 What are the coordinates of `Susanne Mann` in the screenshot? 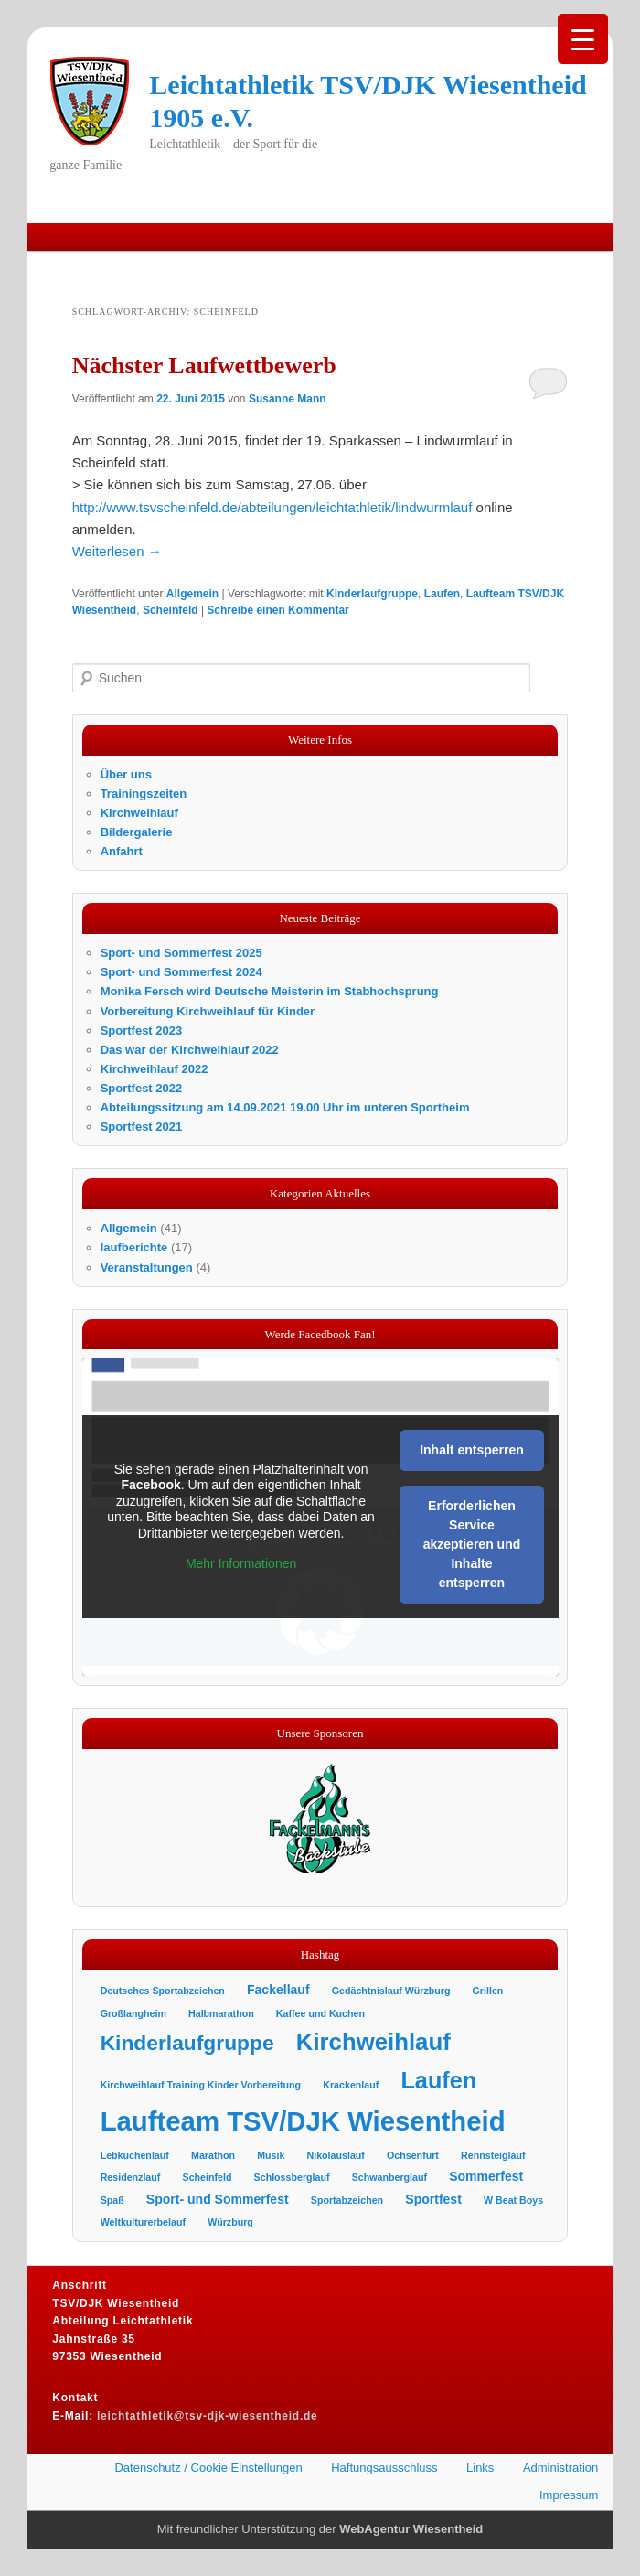 It's located at (287, 398).